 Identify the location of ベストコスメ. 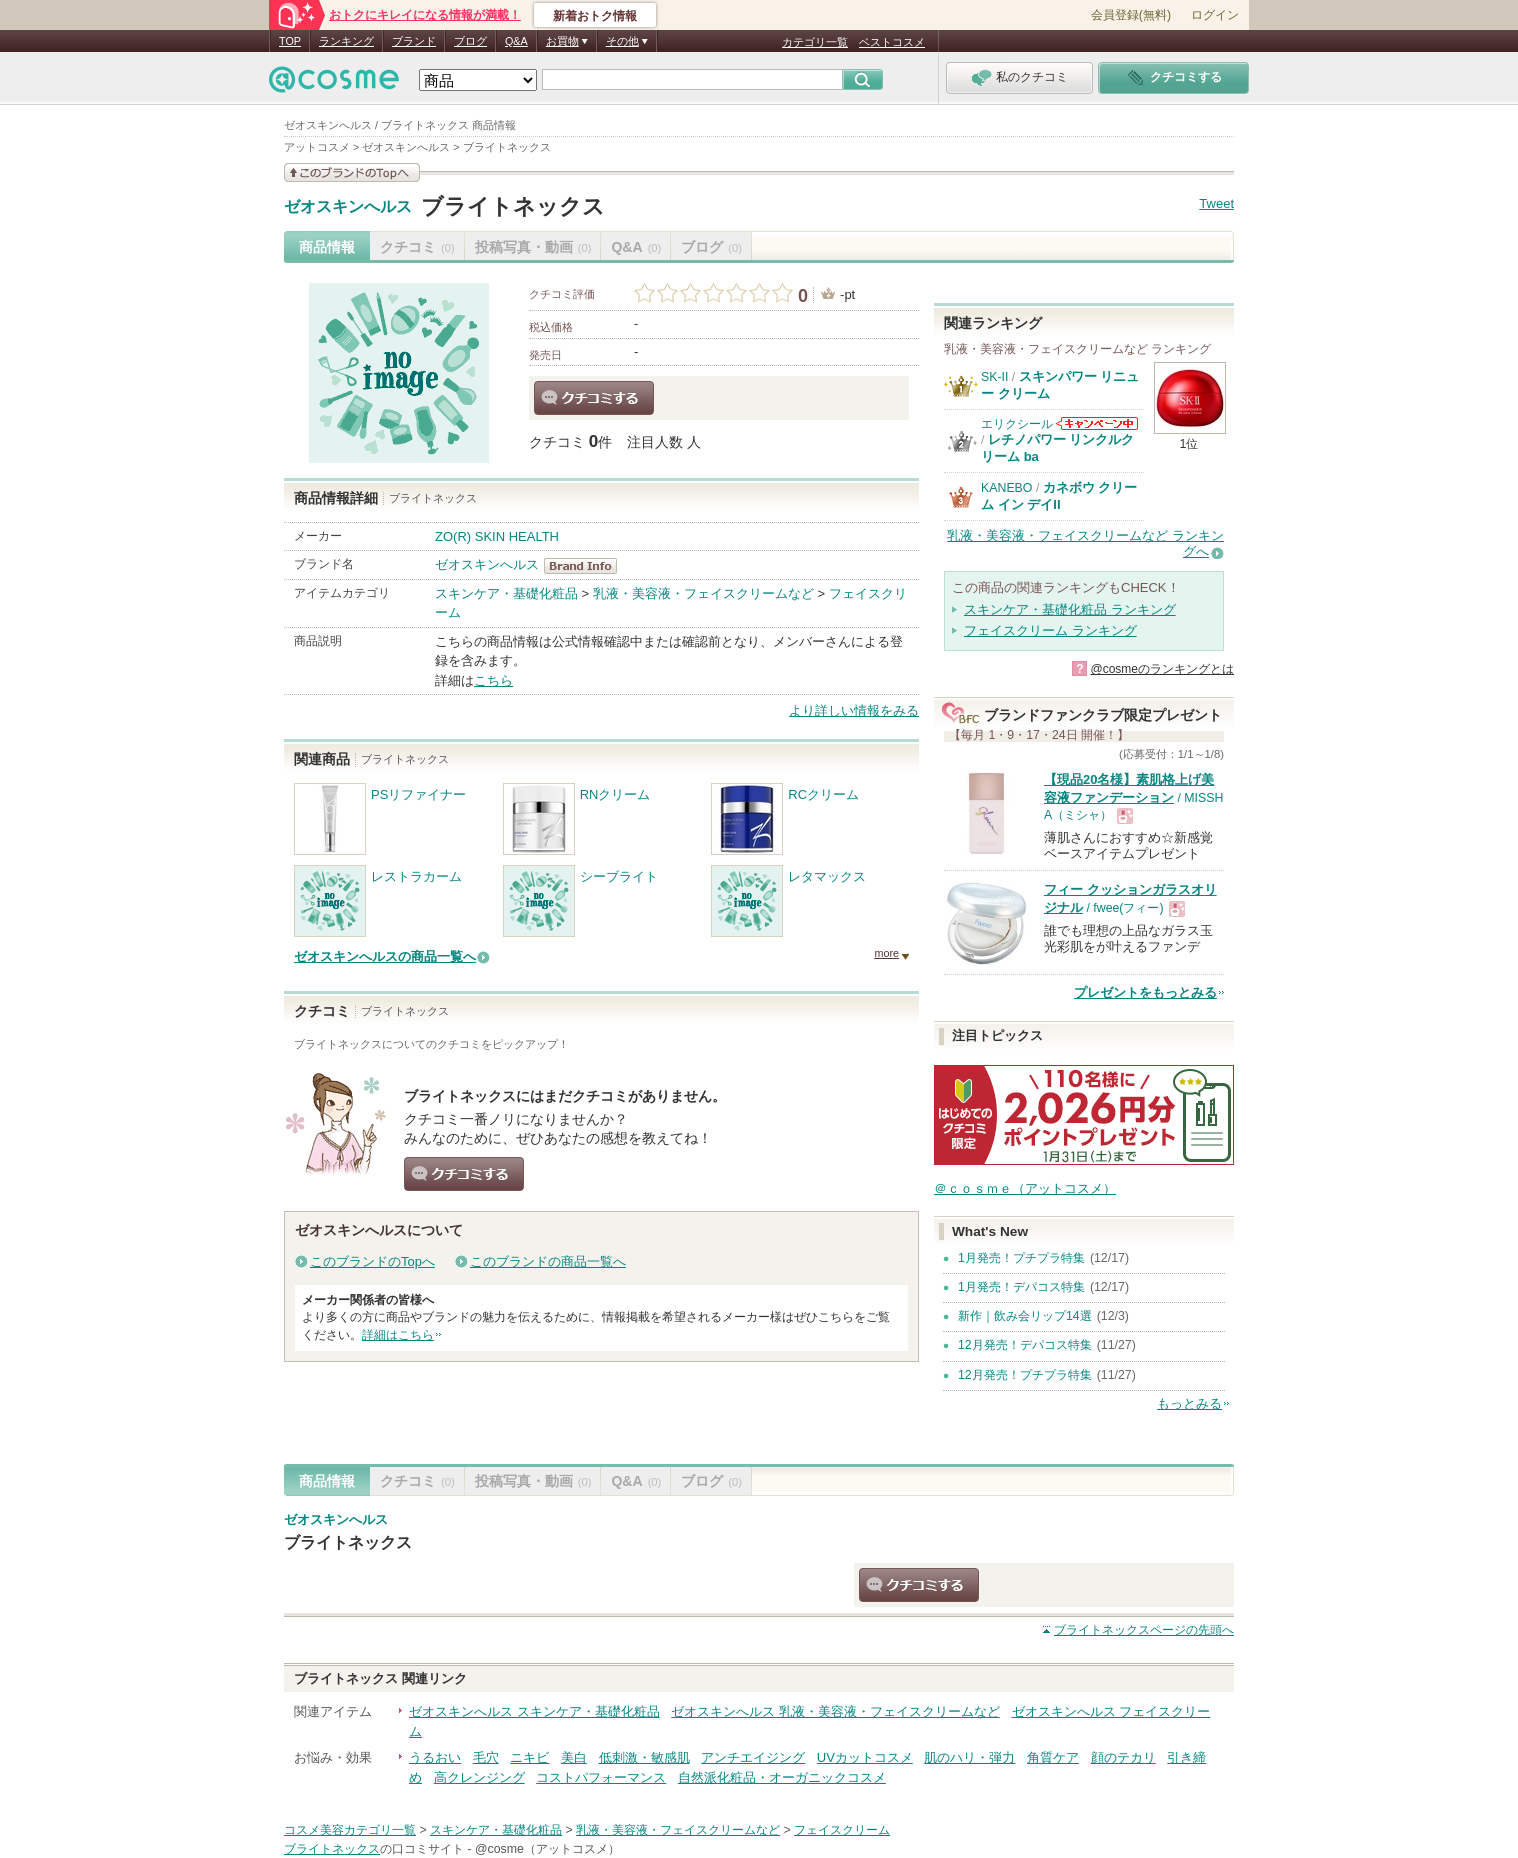
(892, 42).